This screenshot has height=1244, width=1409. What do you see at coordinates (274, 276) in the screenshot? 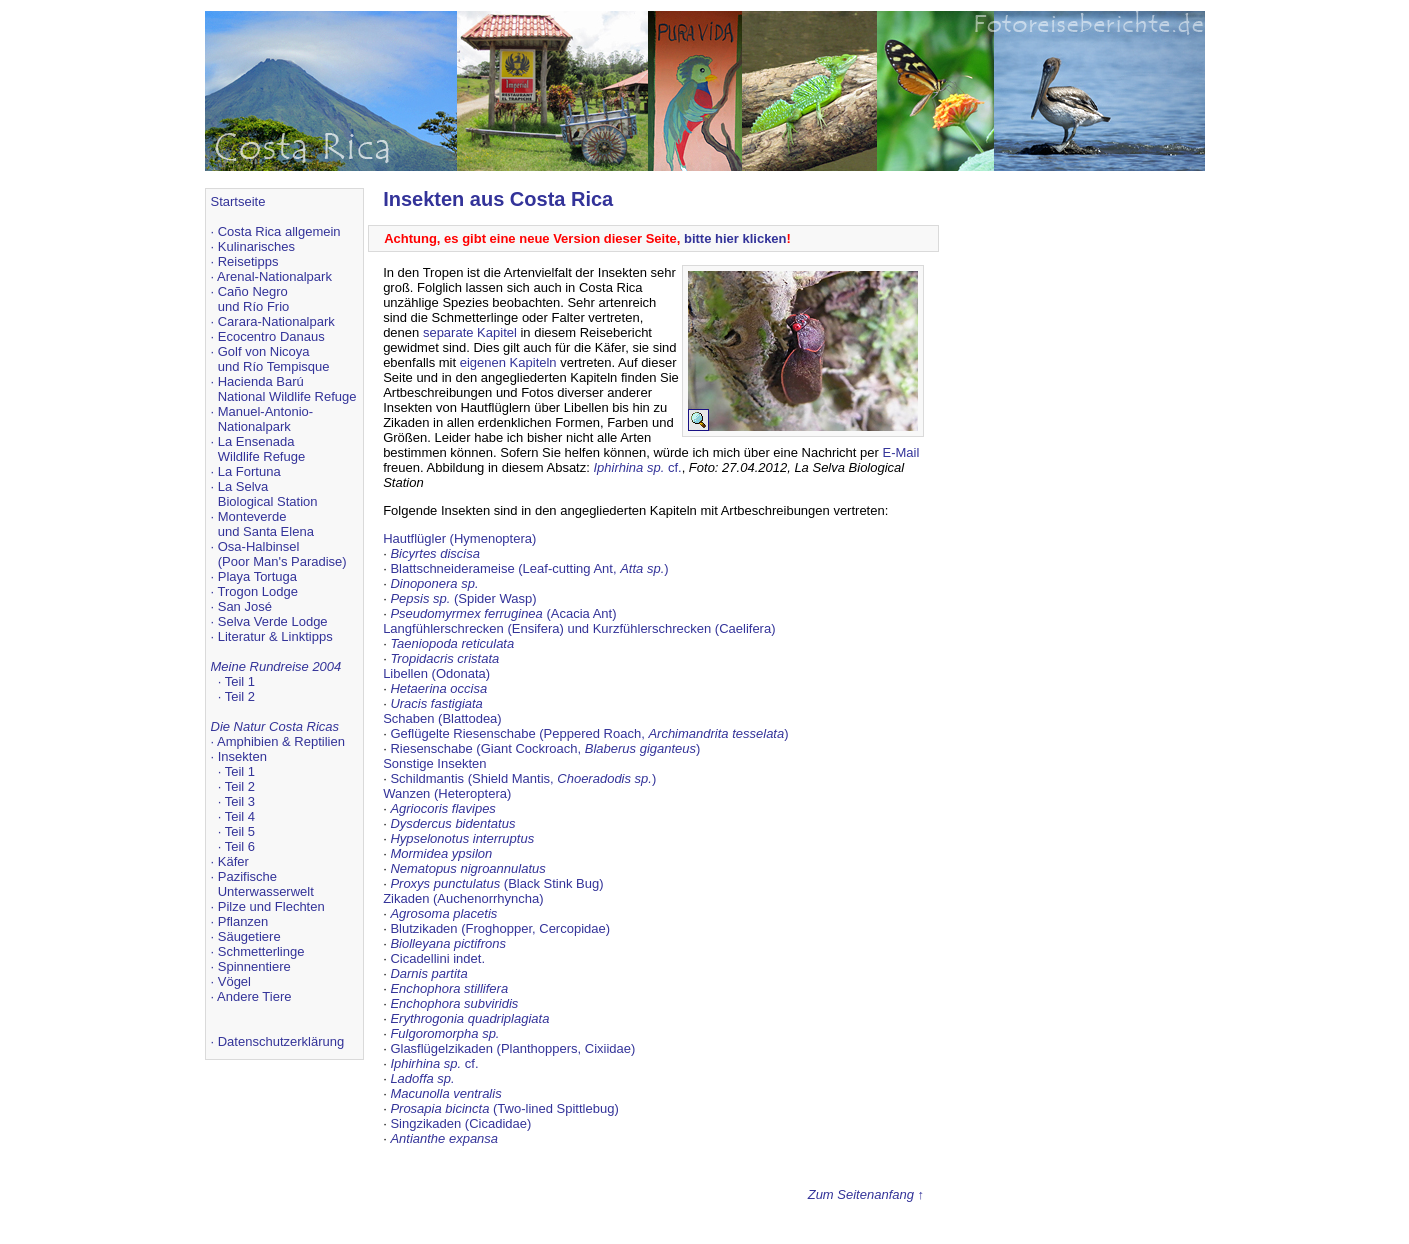
I see `Arenal-Nationalpark` at bounding box center [274, 276].